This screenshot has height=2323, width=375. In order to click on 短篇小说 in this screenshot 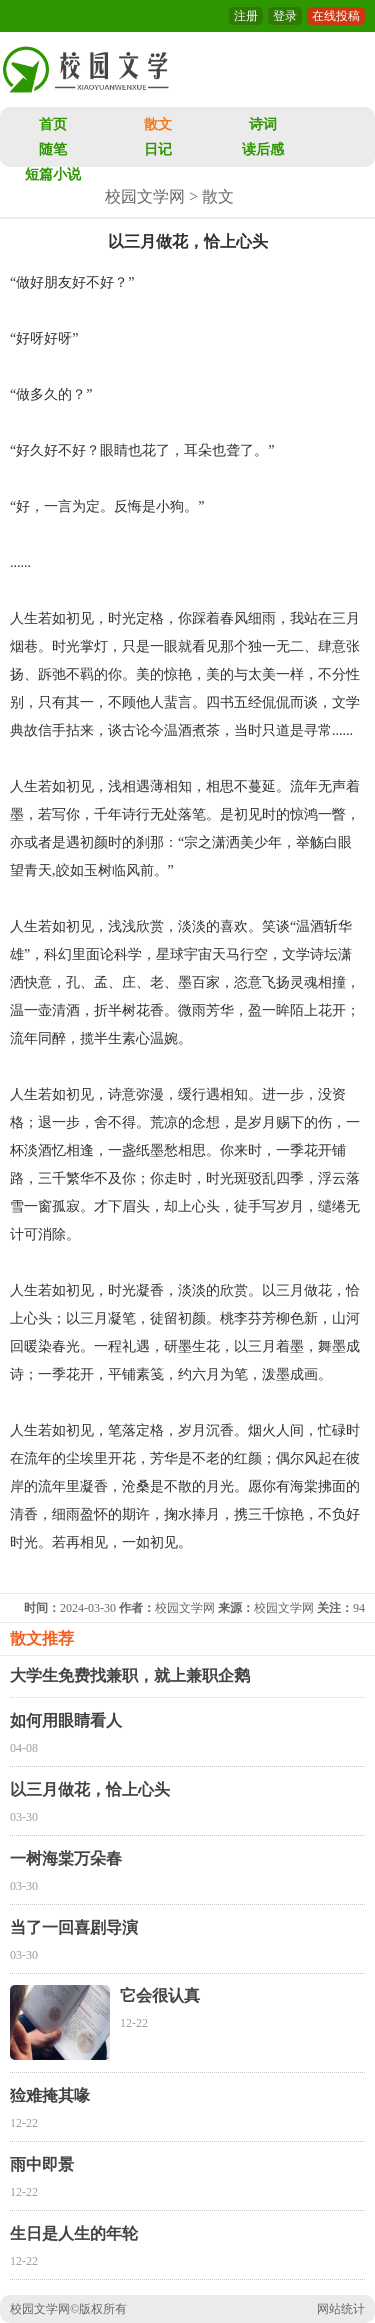, I will do `click(53, 174)`.